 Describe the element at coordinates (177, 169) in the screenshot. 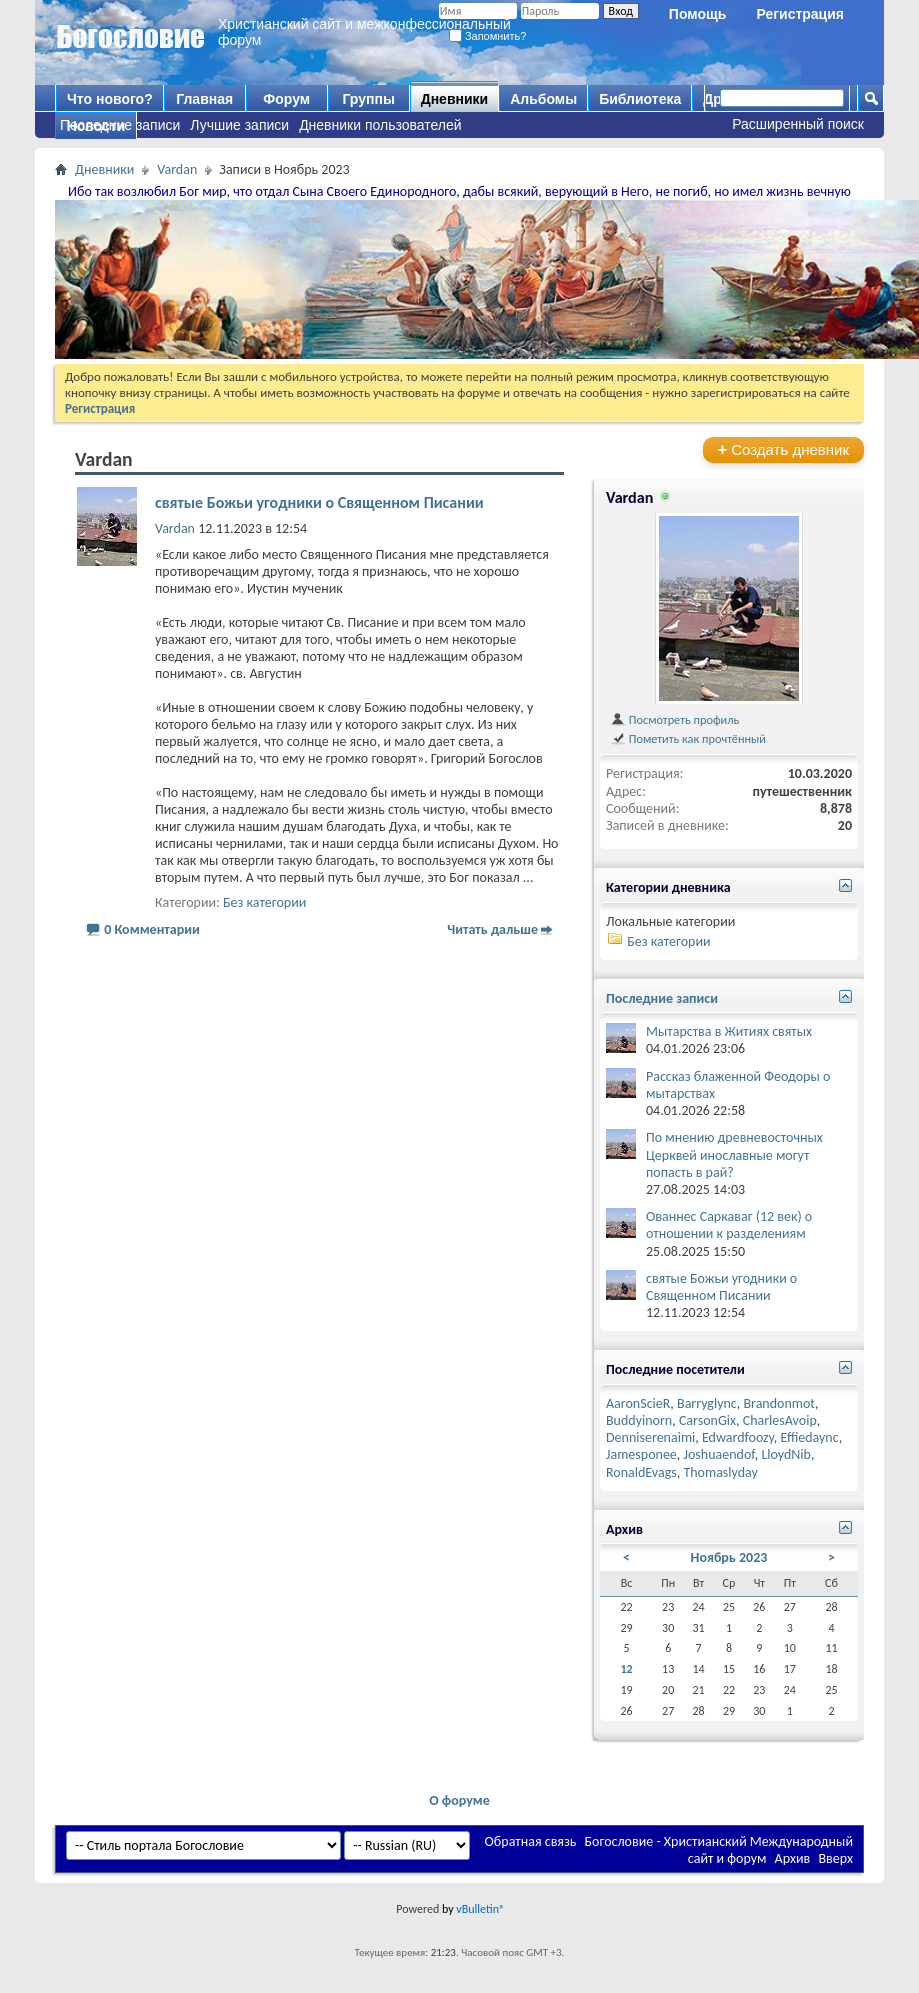

I see `Vardan` at that location.